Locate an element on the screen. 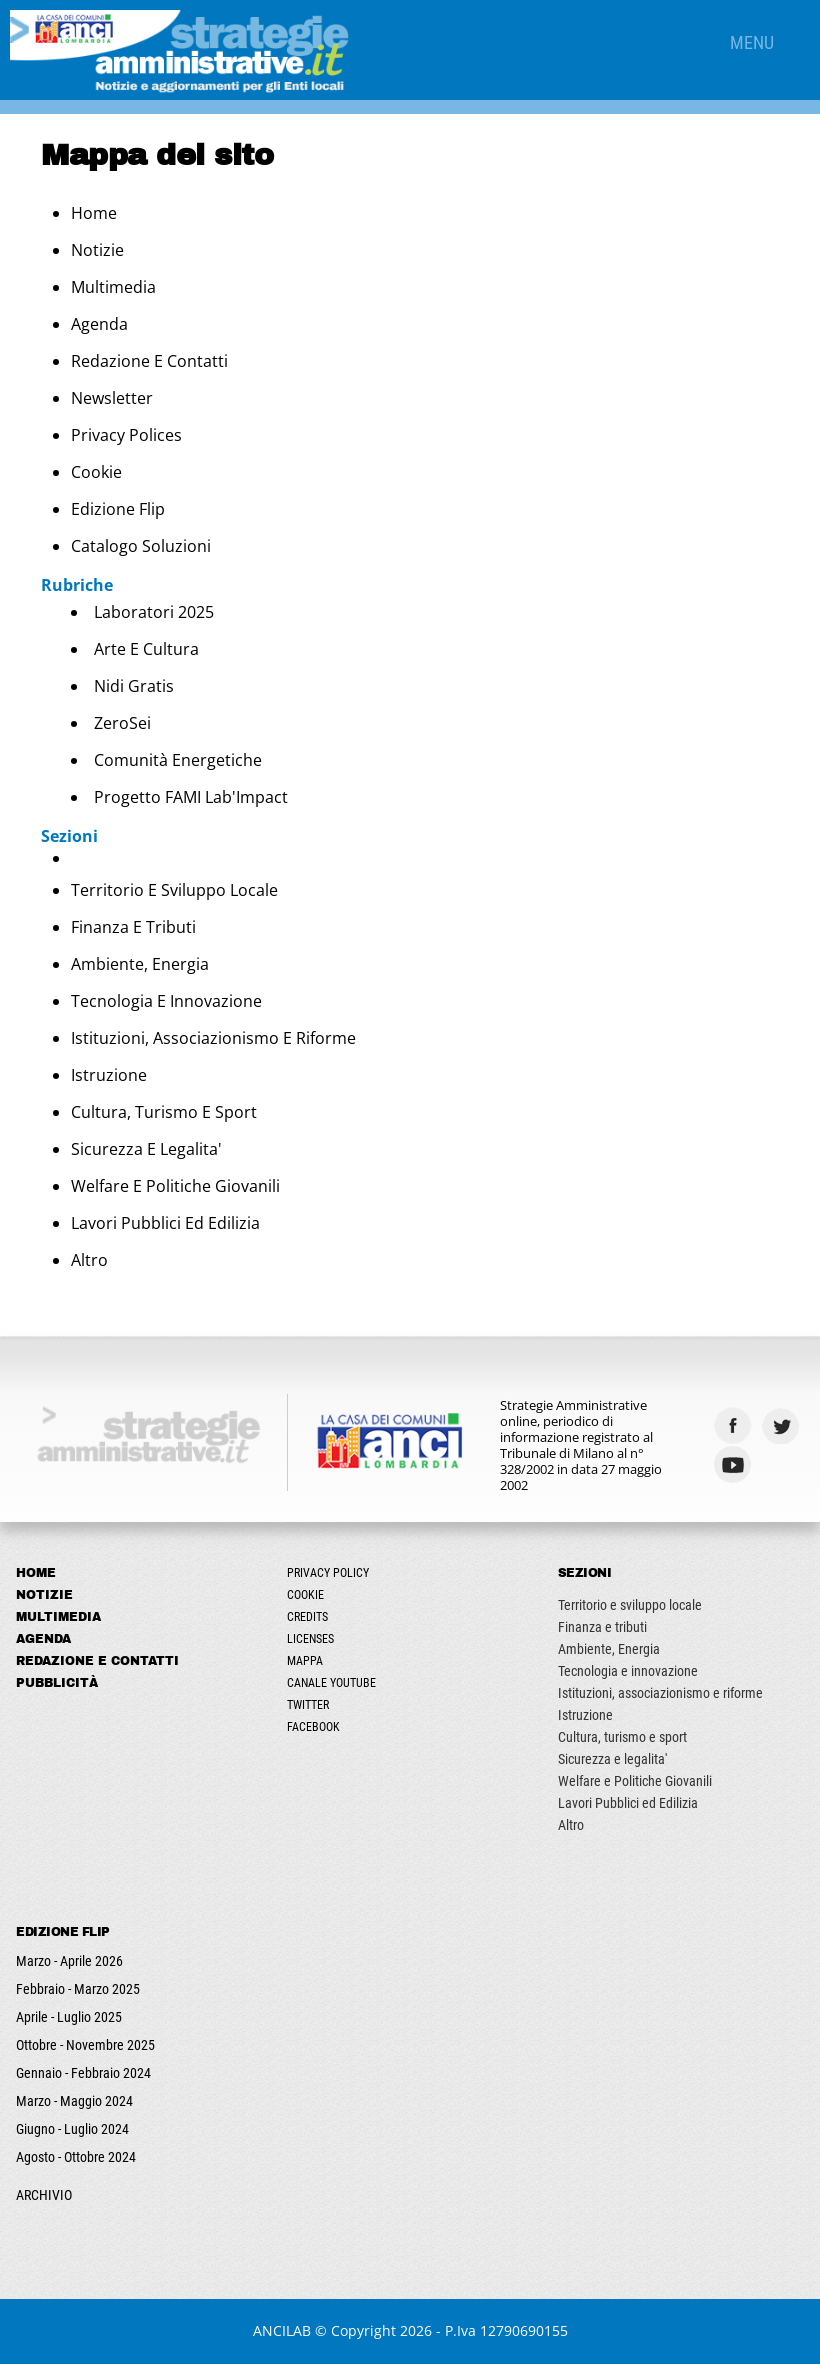 The image size is (820, 2364). Istruzione is located at coordinates (109, 1075).